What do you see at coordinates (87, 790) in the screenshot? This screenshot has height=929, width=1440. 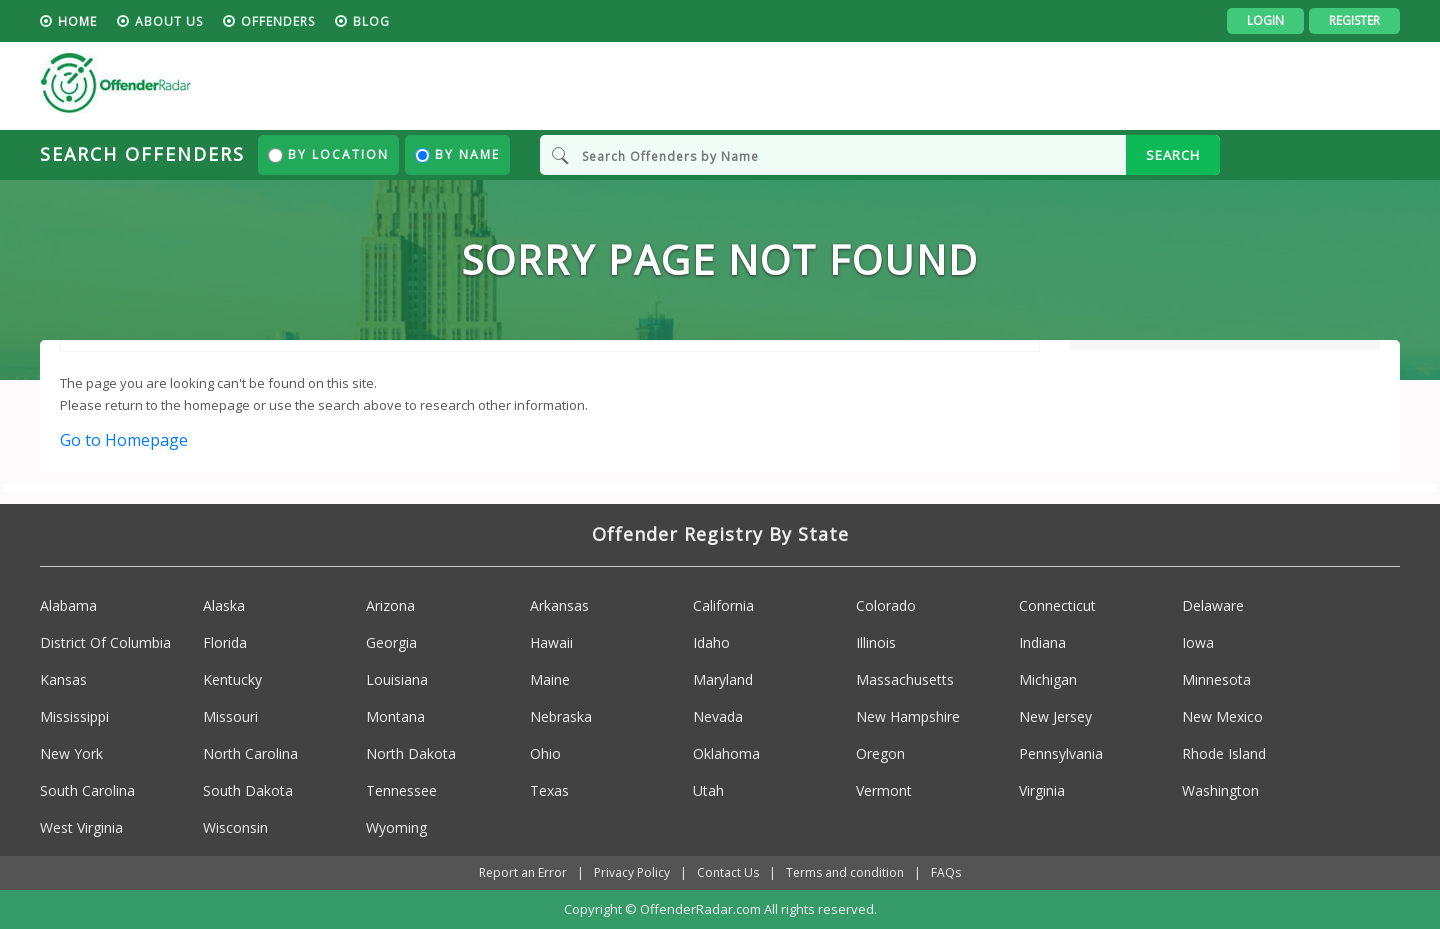 I see `South Carolina` at bounding box center [87, 790].